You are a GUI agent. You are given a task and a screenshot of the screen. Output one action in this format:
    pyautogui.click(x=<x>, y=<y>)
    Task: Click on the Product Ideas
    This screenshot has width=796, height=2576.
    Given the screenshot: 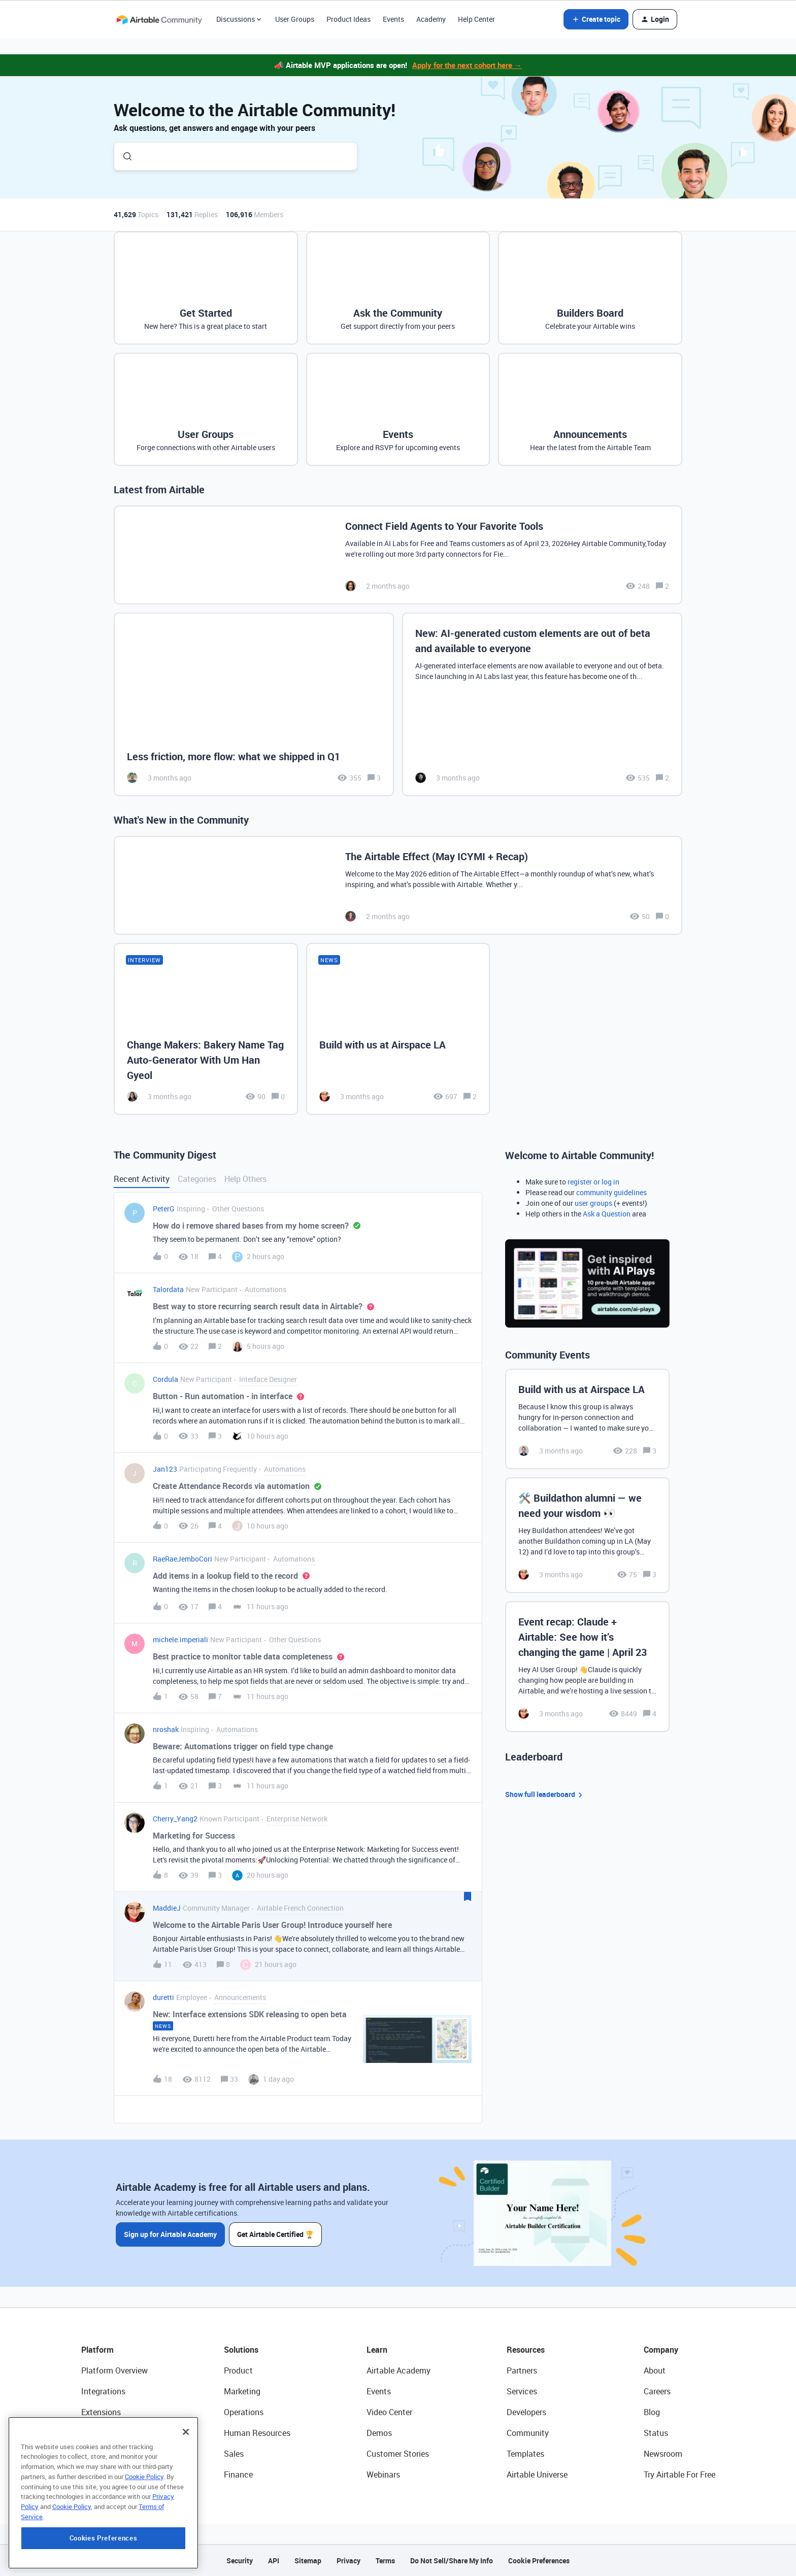 What is the action you would take?
    pyautogui.click(x=348, y=19)
    